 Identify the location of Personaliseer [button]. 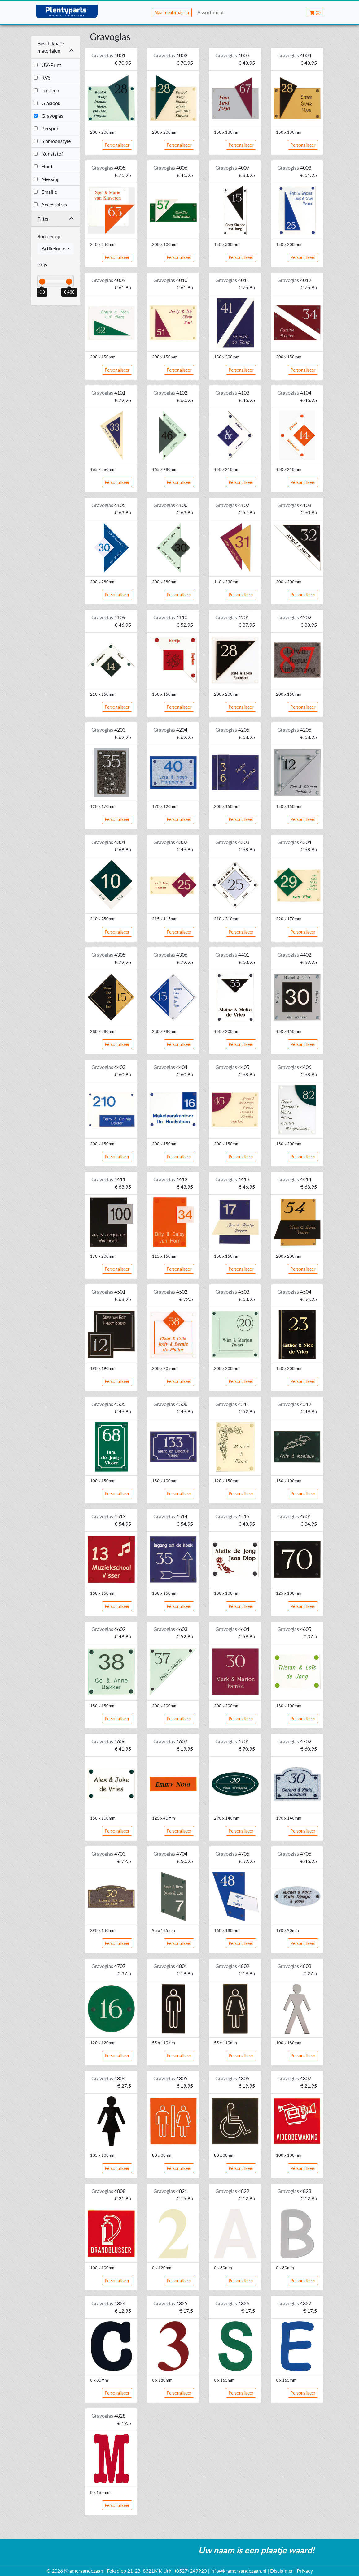
(117, 145).